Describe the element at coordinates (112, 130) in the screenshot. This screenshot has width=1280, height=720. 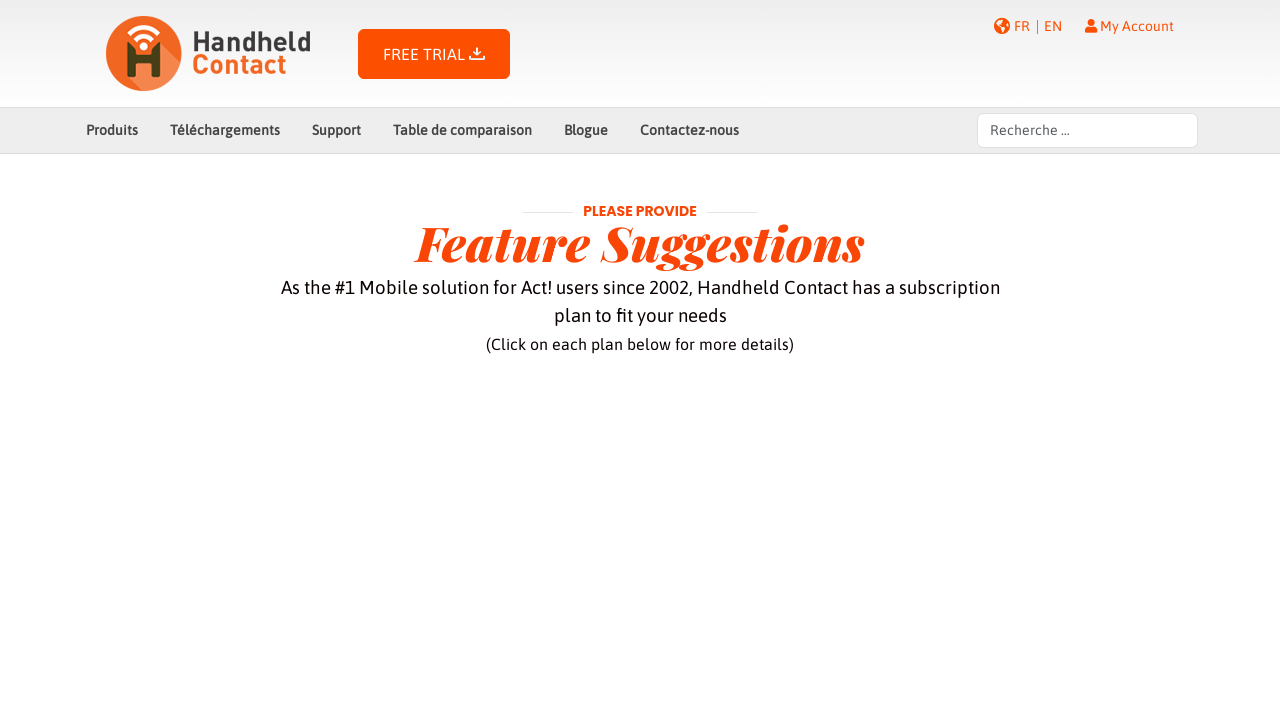
I see `Produits` at that location.